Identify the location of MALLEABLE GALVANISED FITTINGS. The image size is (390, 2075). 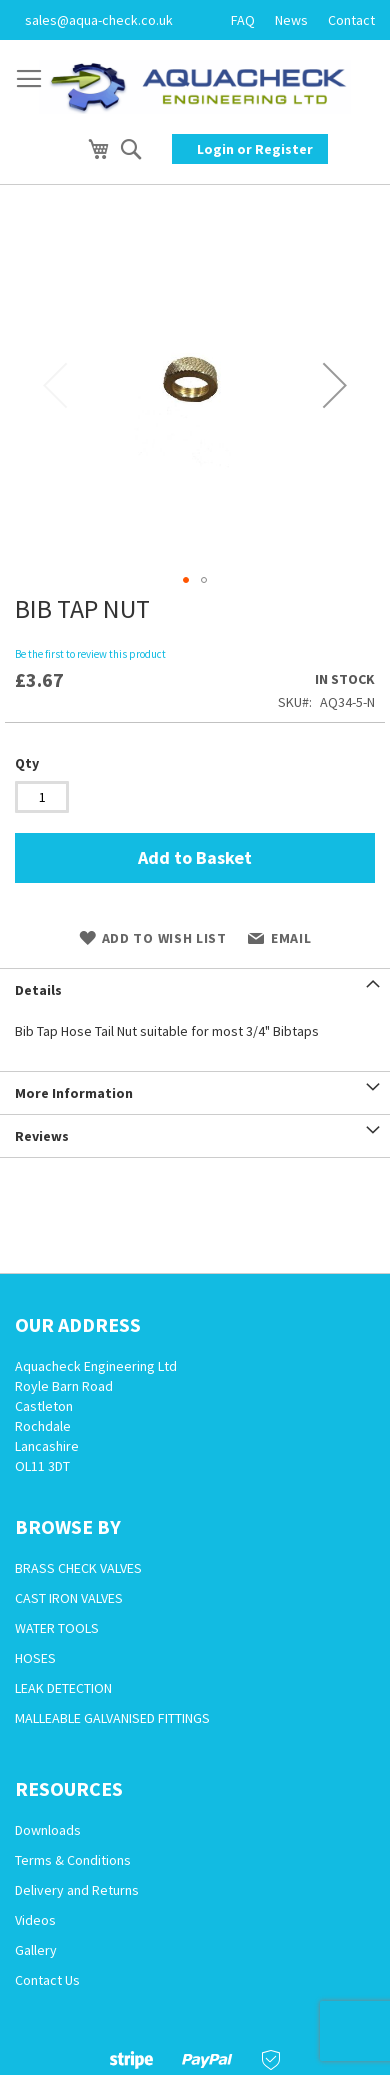
(112, 1718).